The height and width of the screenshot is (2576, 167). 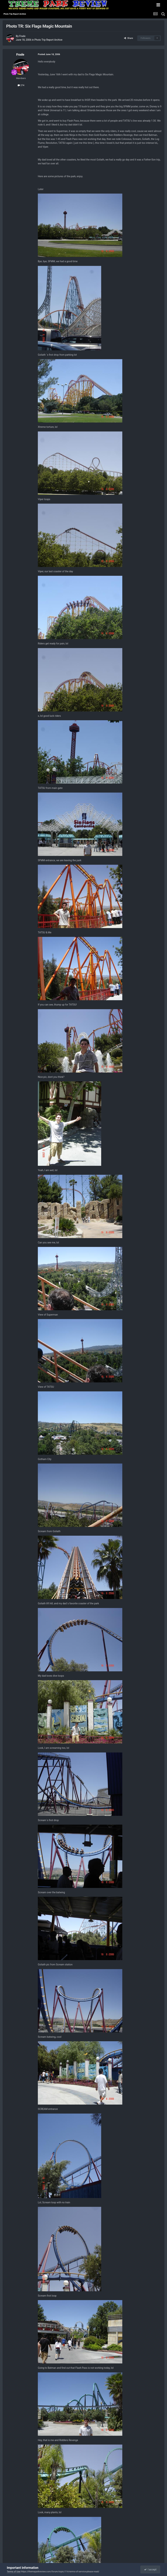 I want to click on 274, so click(x=21, y=85).